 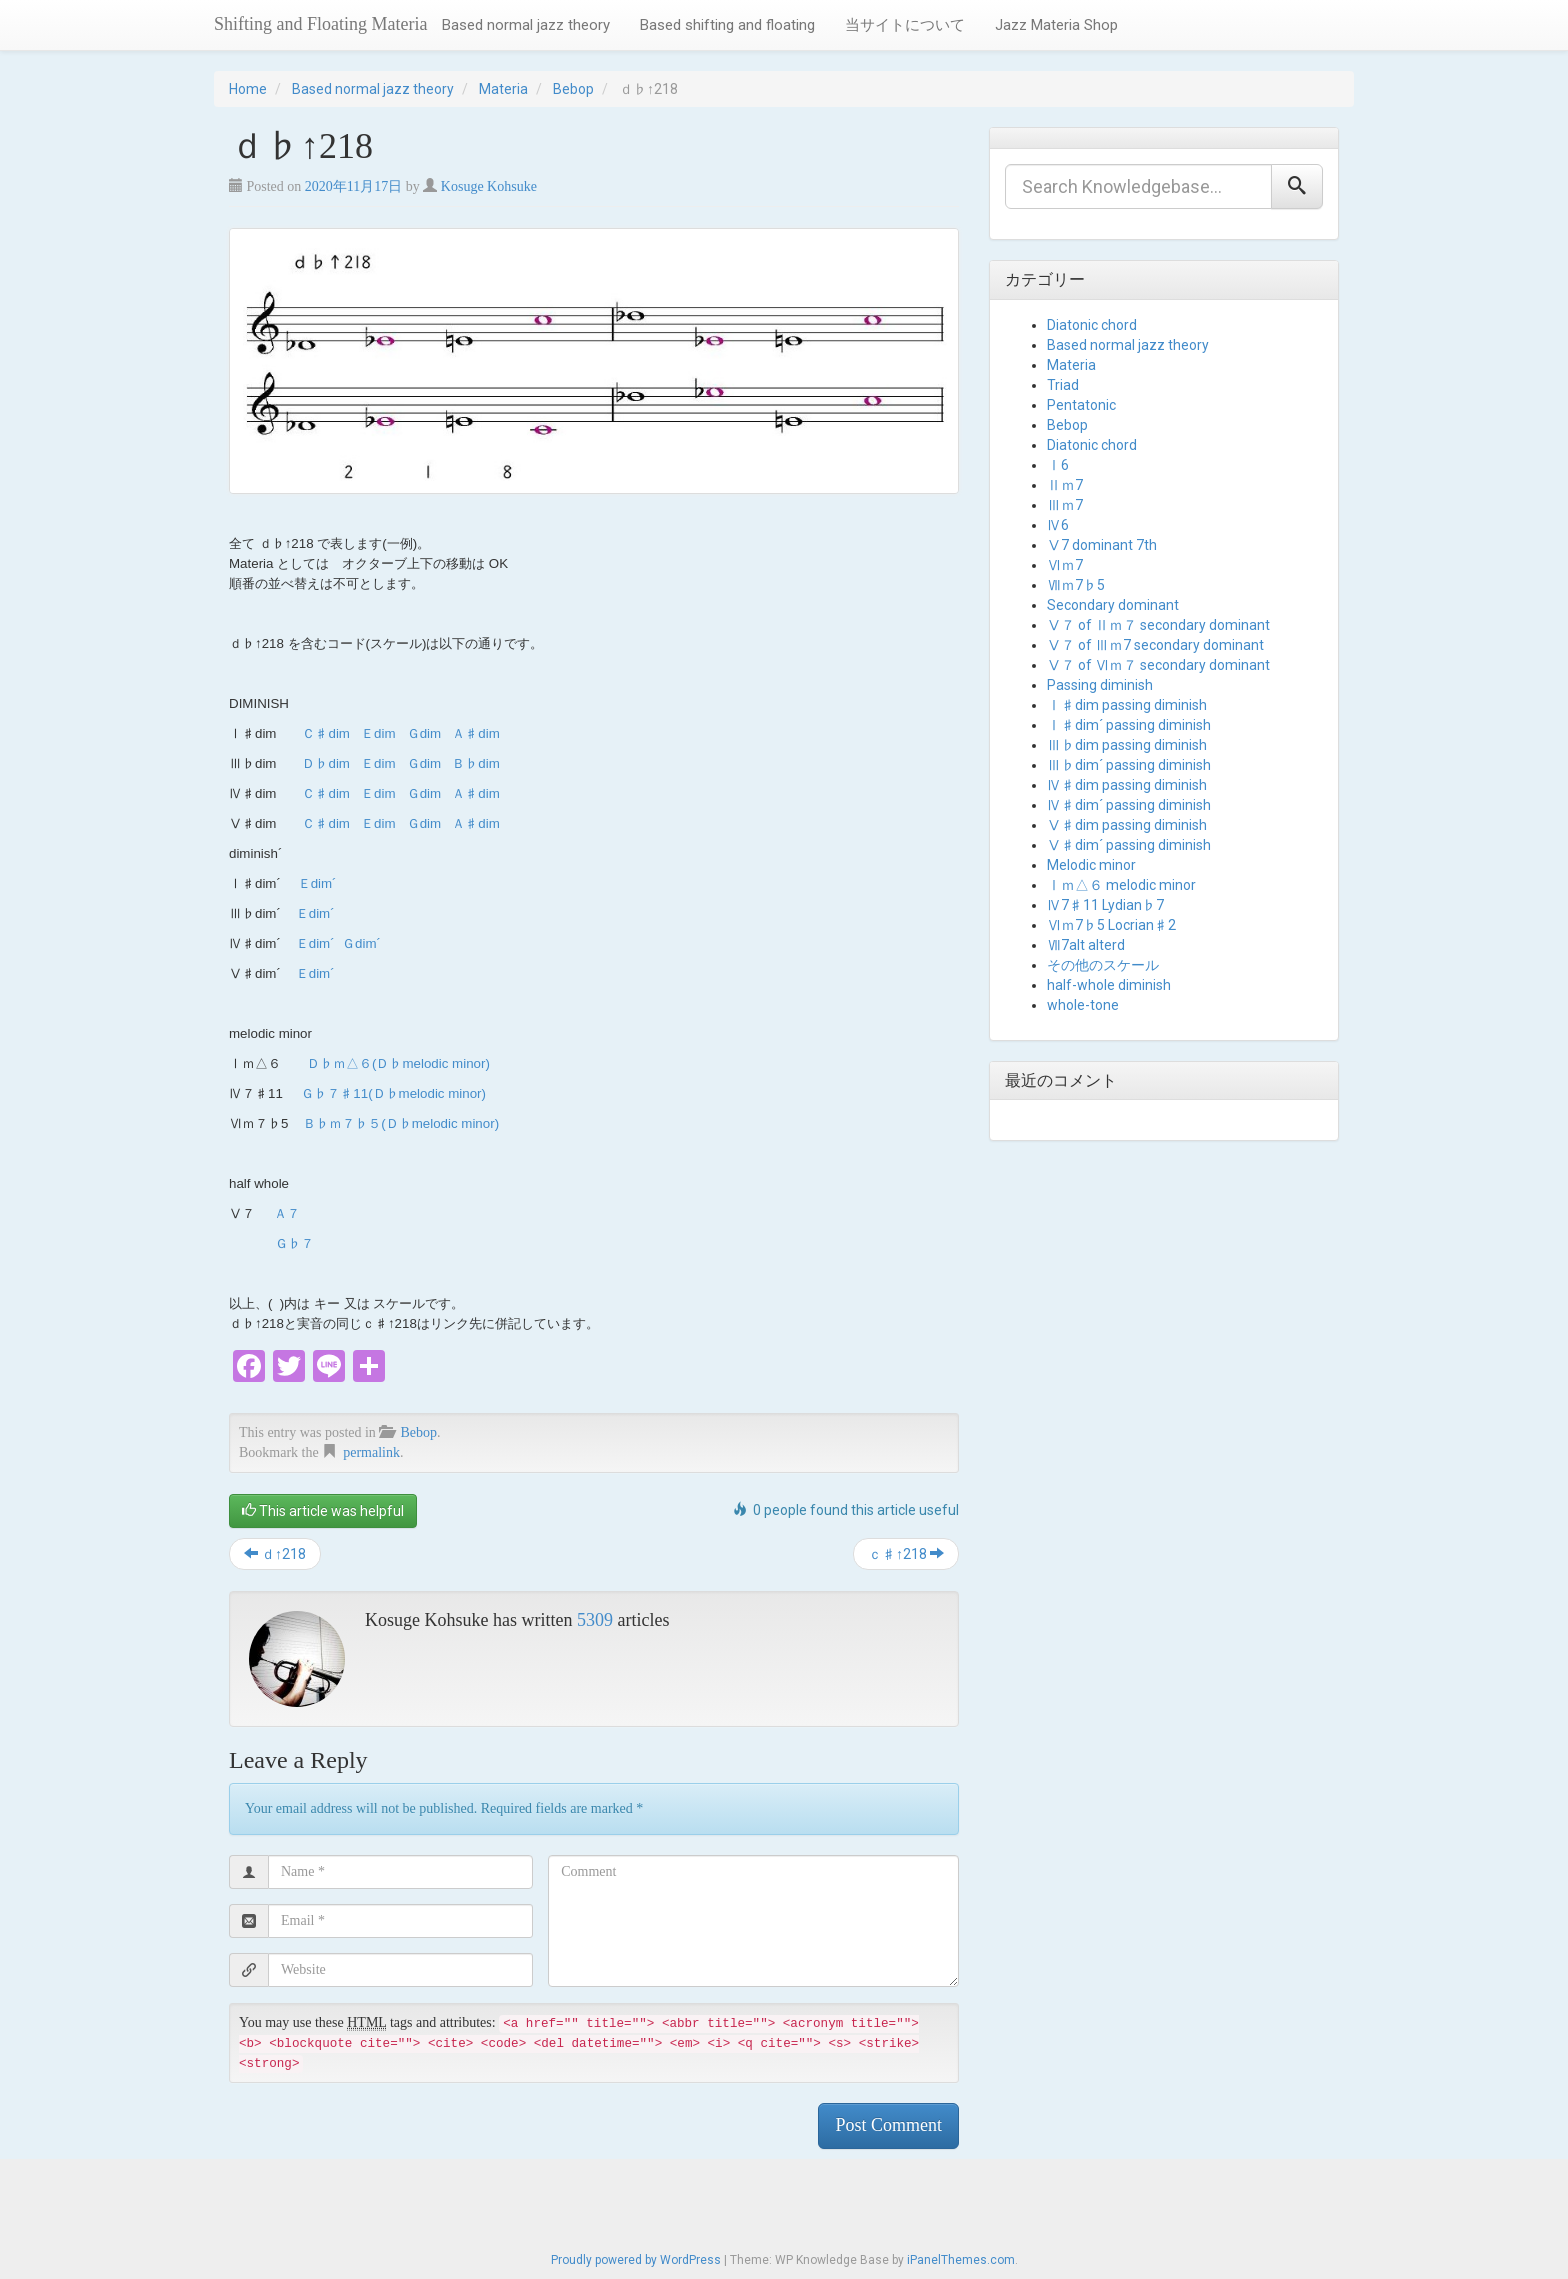 I want to click on Passing diminish, so click(x=1100, y=685).